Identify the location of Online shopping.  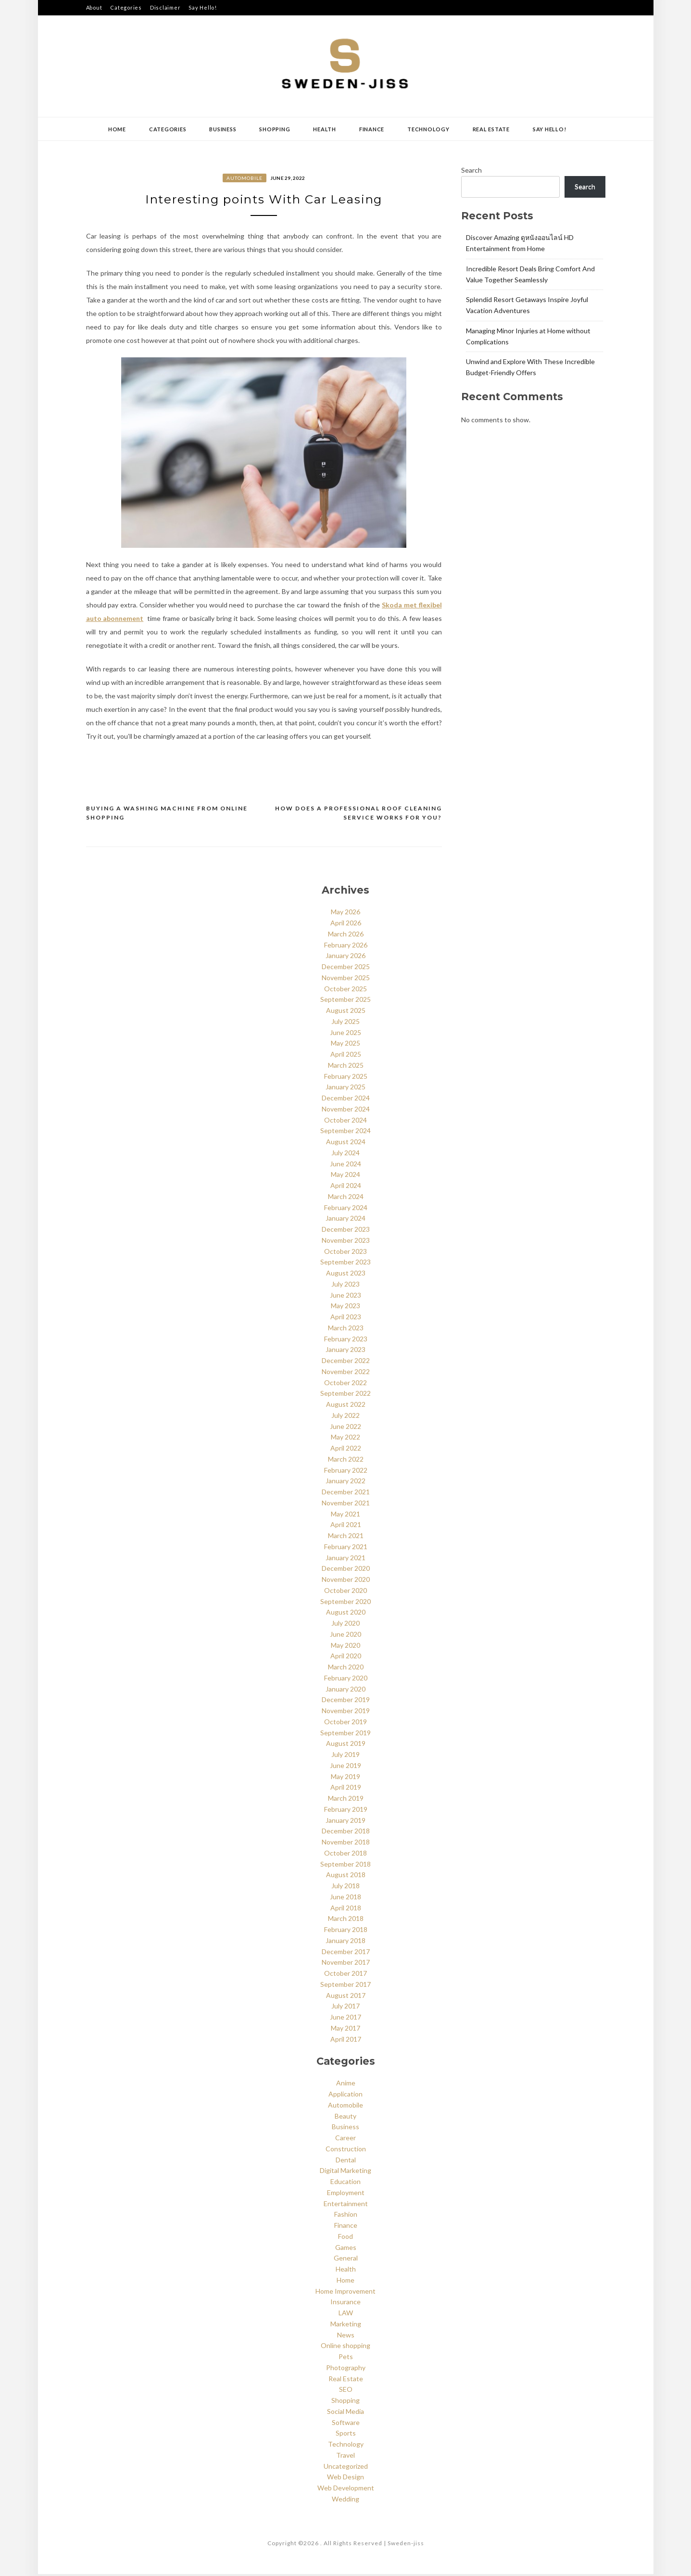
(345, 2348).